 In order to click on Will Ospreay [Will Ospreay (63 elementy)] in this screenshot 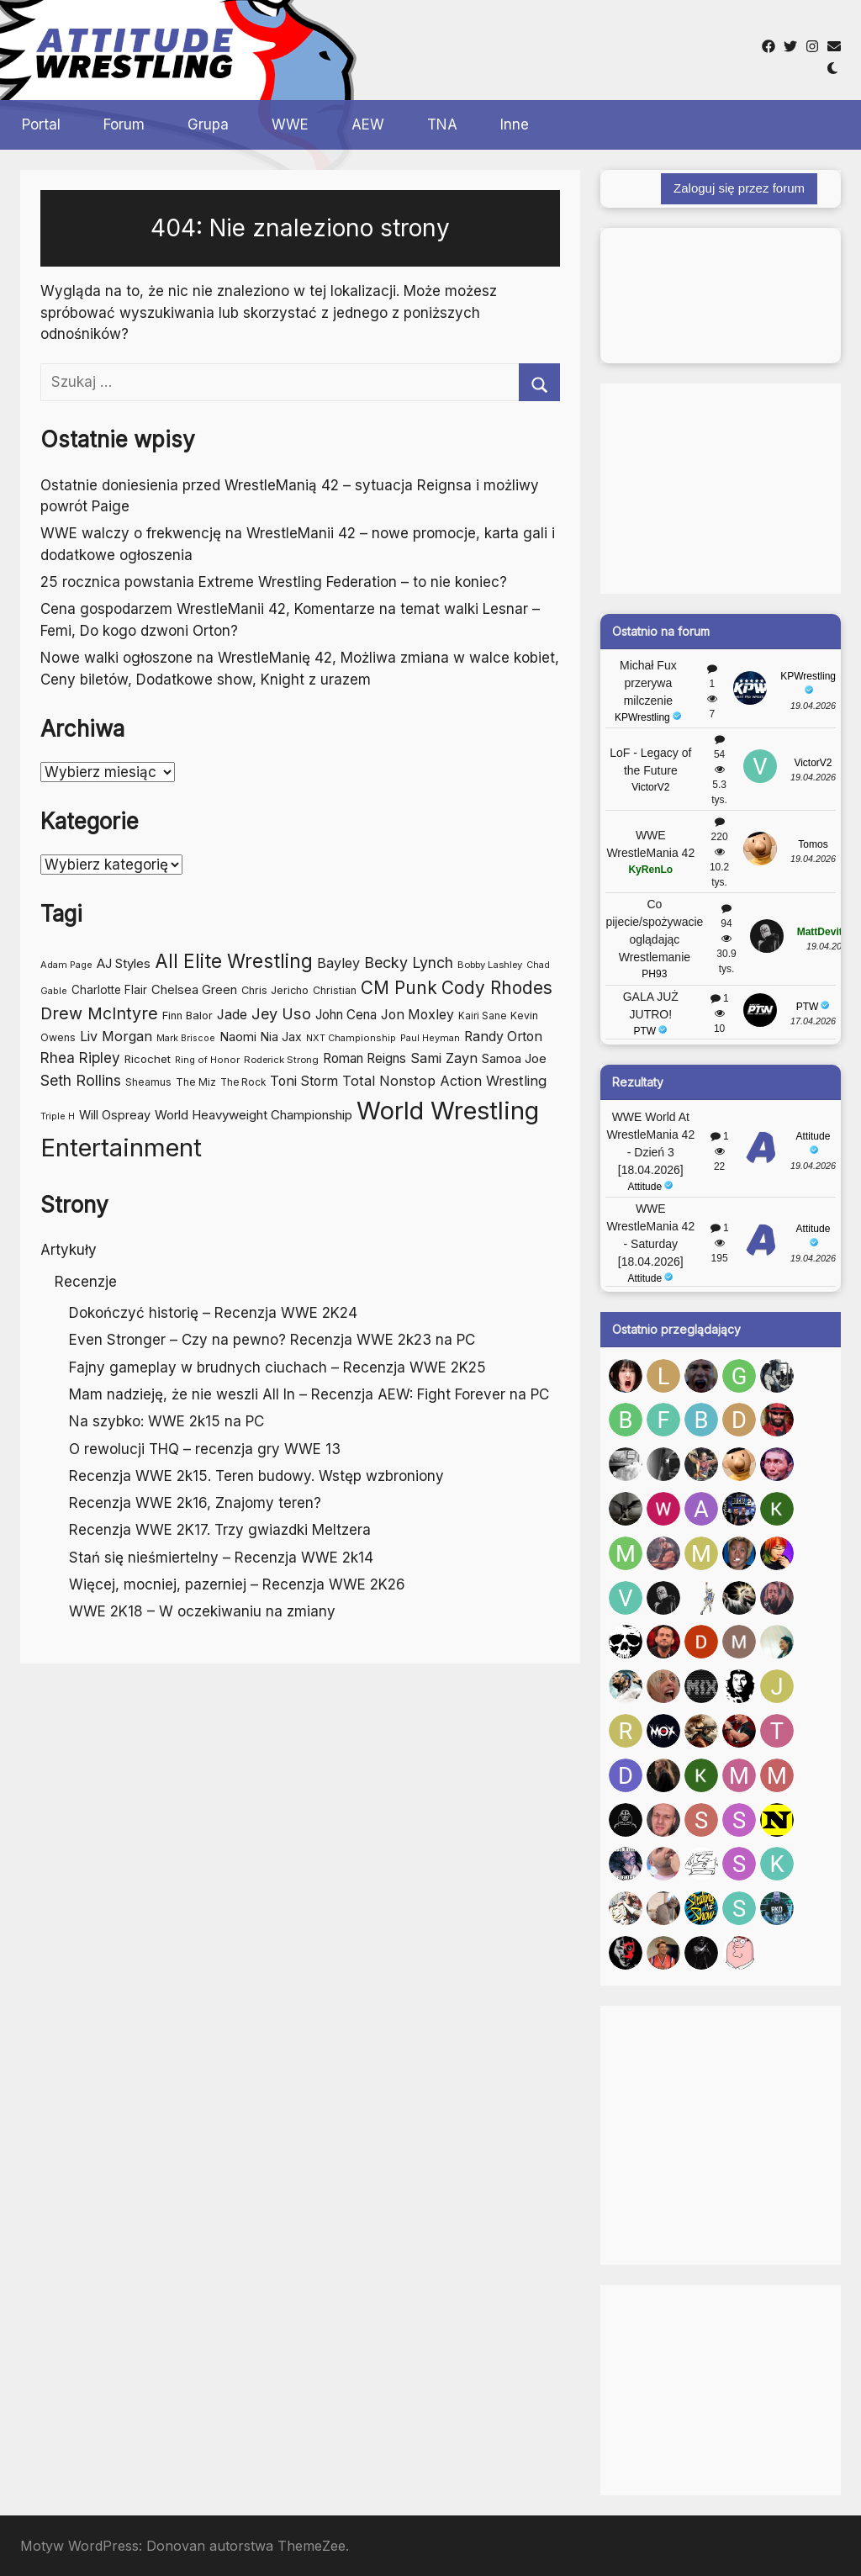, I will do `click(115, 1115)`.